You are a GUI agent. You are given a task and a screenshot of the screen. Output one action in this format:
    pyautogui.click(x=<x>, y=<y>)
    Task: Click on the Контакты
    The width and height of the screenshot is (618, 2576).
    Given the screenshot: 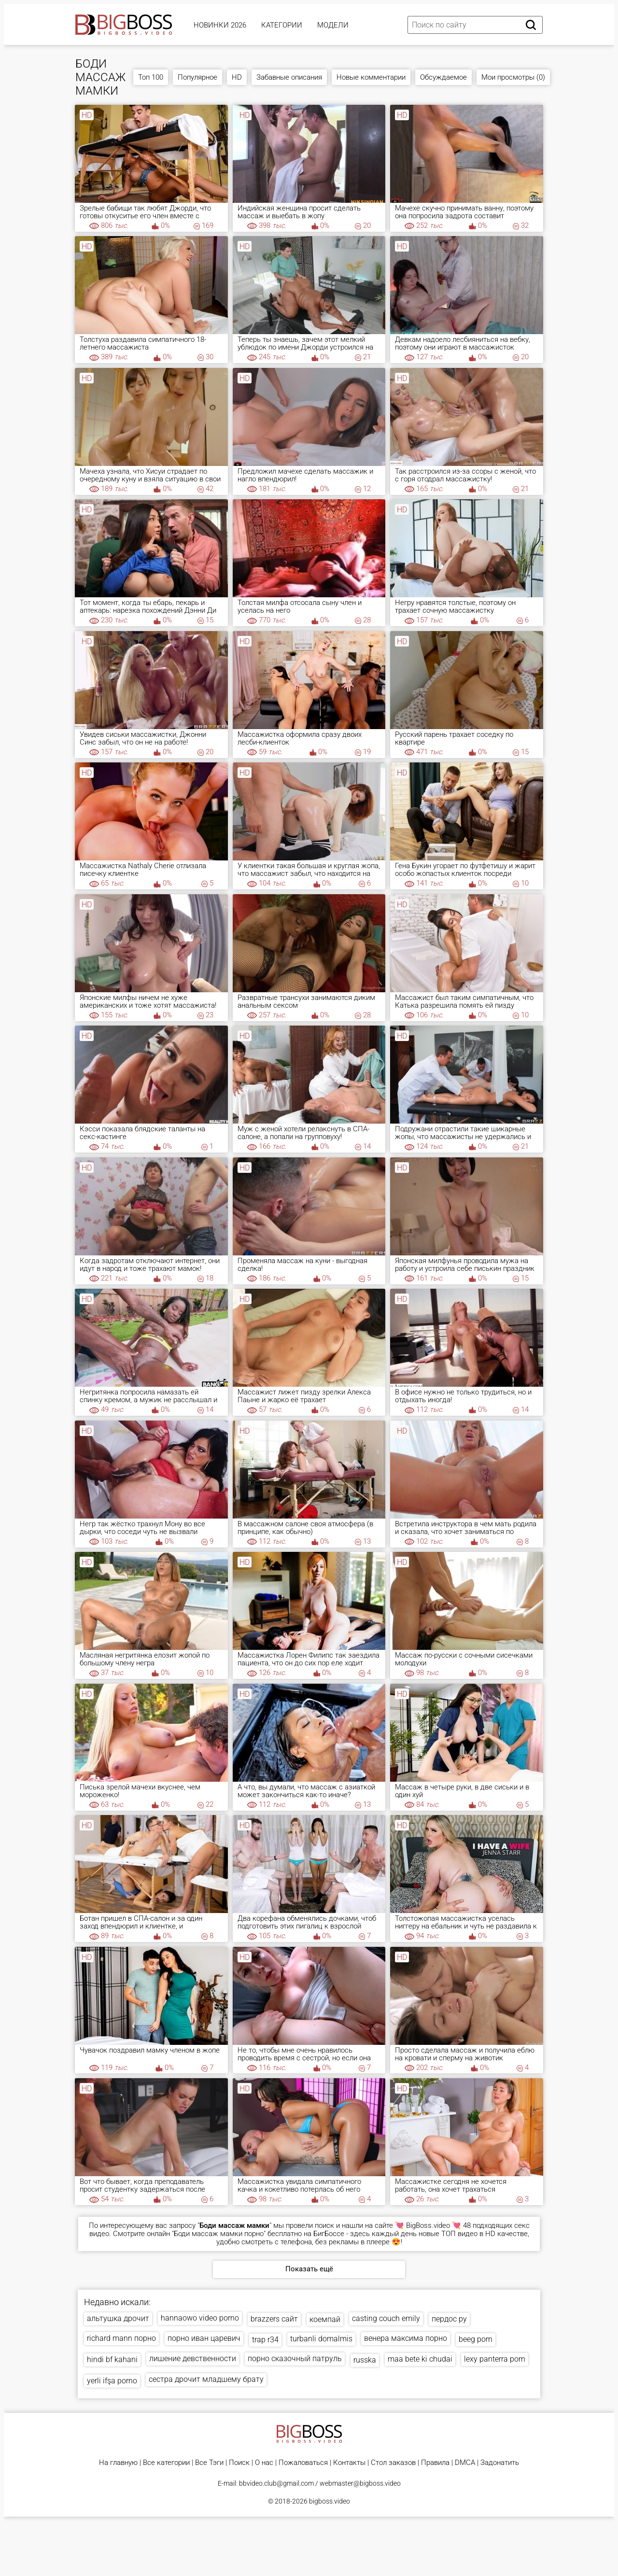 What is the action you would take?
    pyautogui.click(x=349, y=2463)
    